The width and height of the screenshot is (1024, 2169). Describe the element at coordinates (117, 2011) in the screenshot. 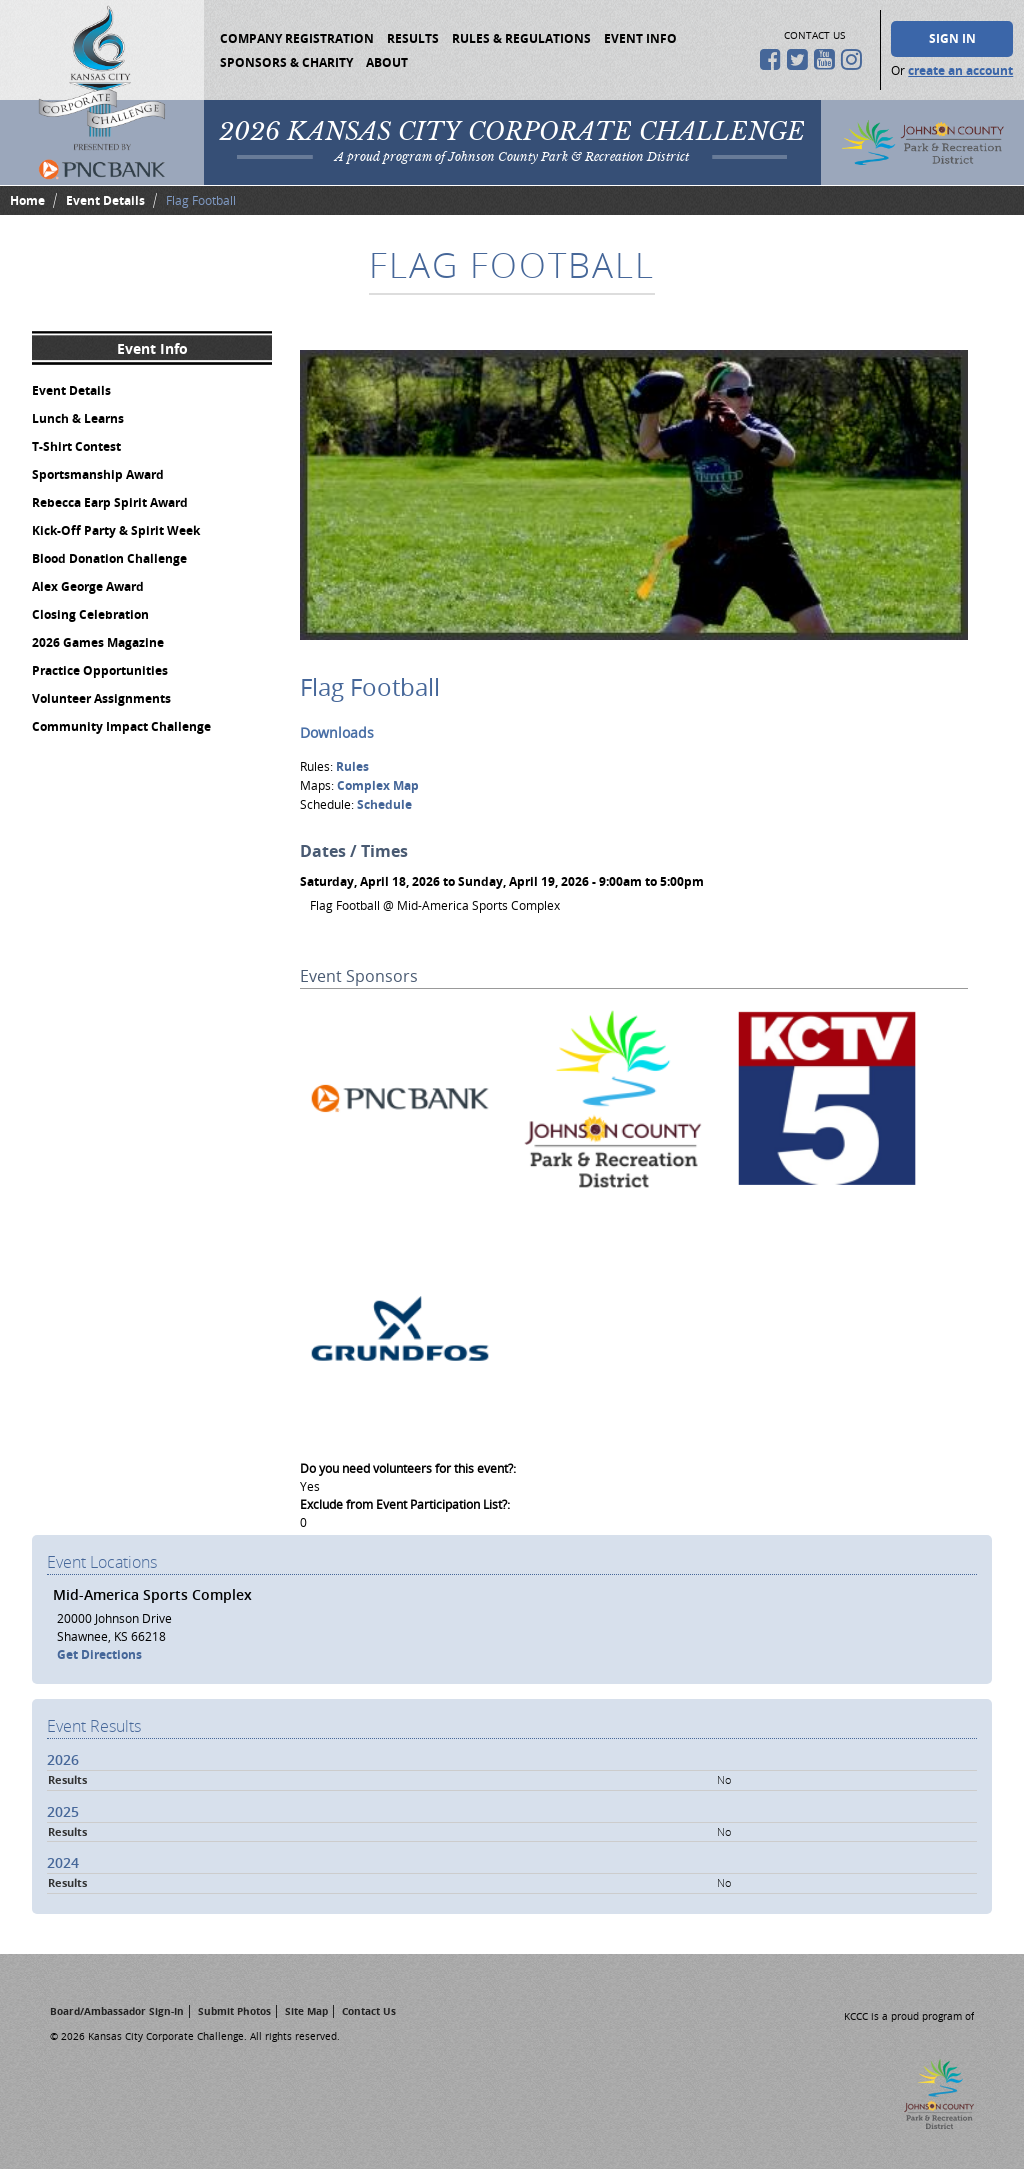

I see `Board/Ambassador Sign-In` at that location.